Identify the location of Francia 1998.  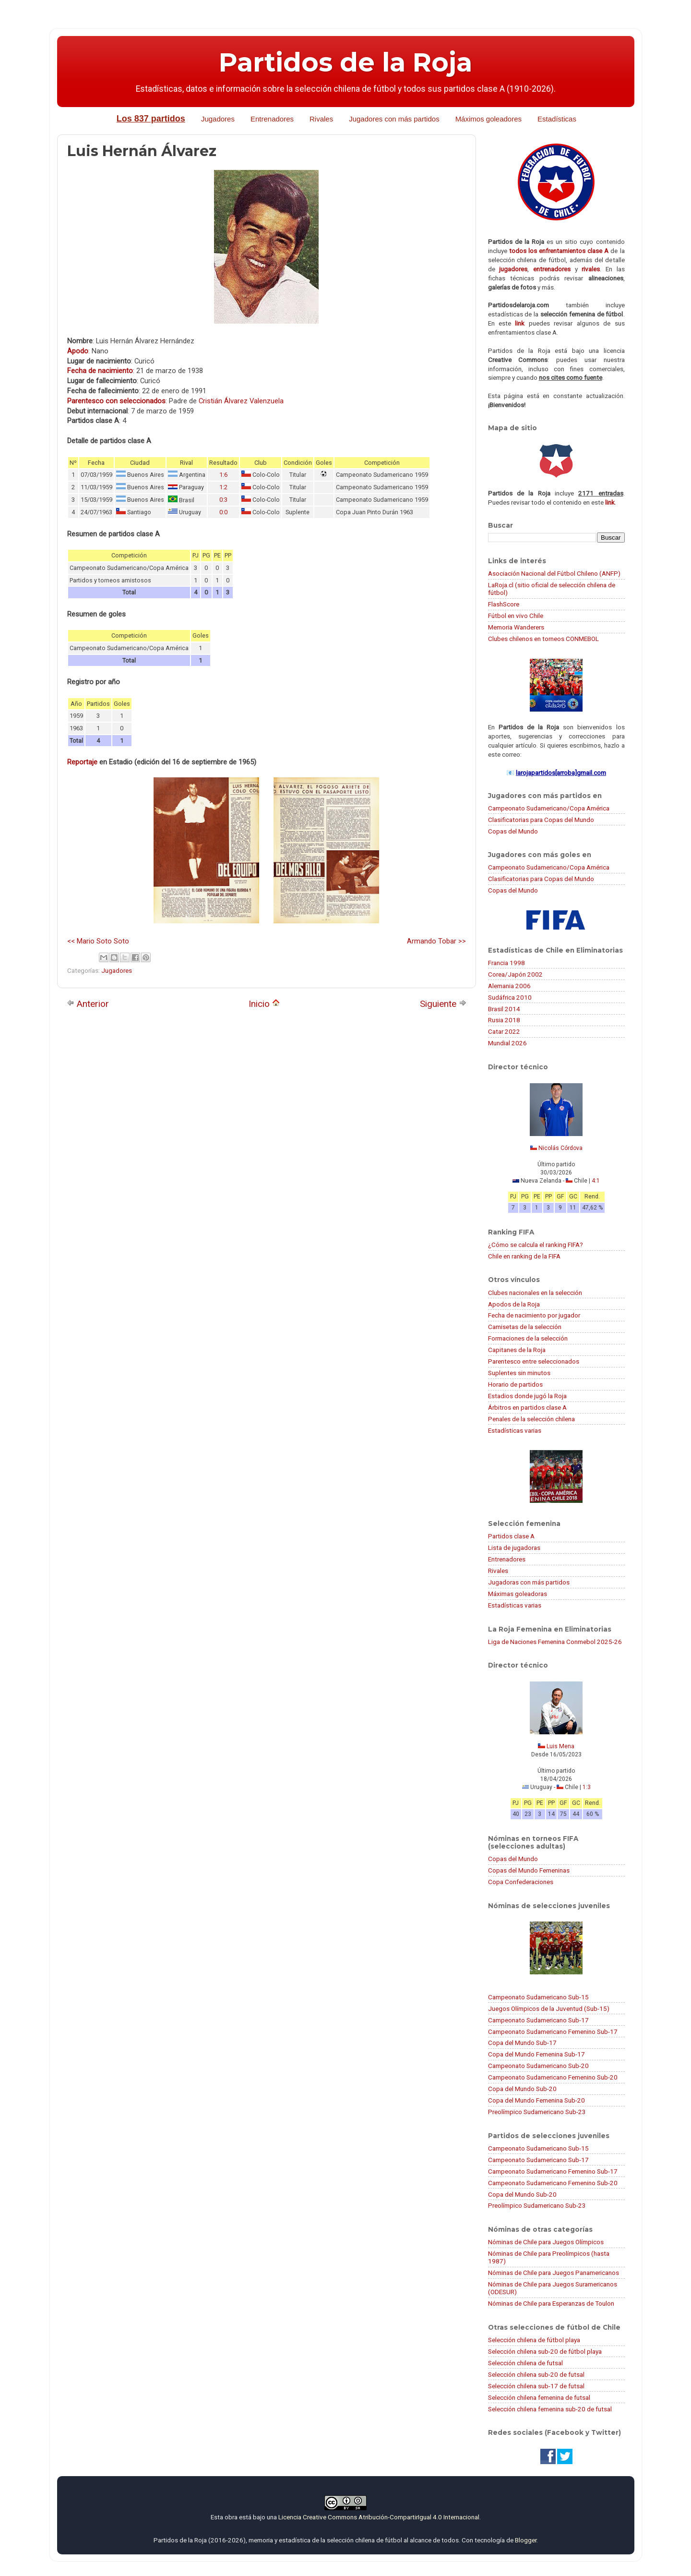
(506, 963).